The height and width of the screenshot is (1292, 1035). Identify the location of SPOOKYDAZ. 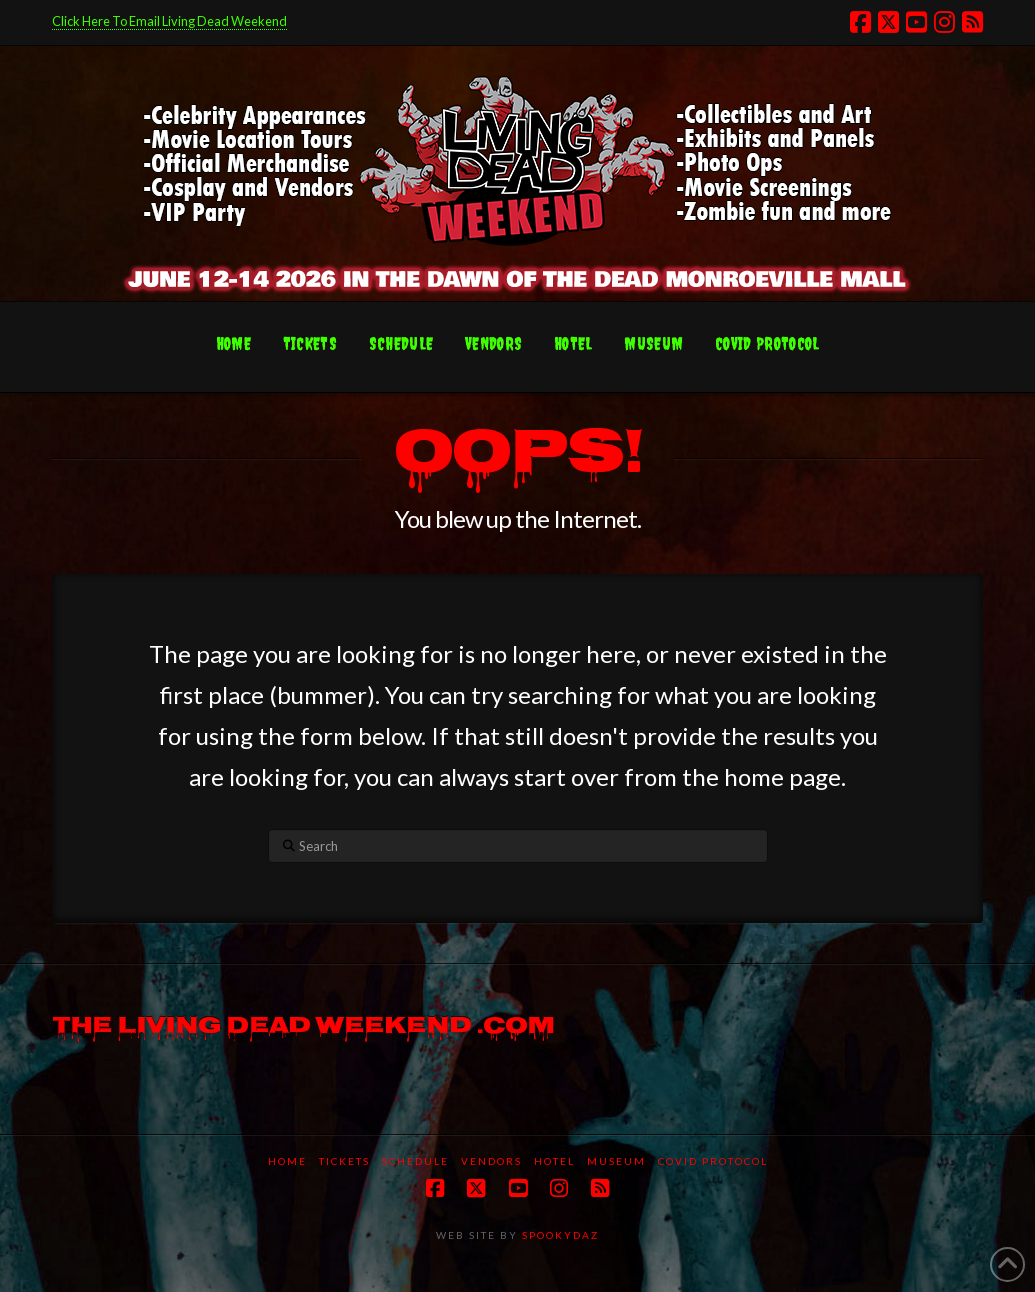
(558, 1235).